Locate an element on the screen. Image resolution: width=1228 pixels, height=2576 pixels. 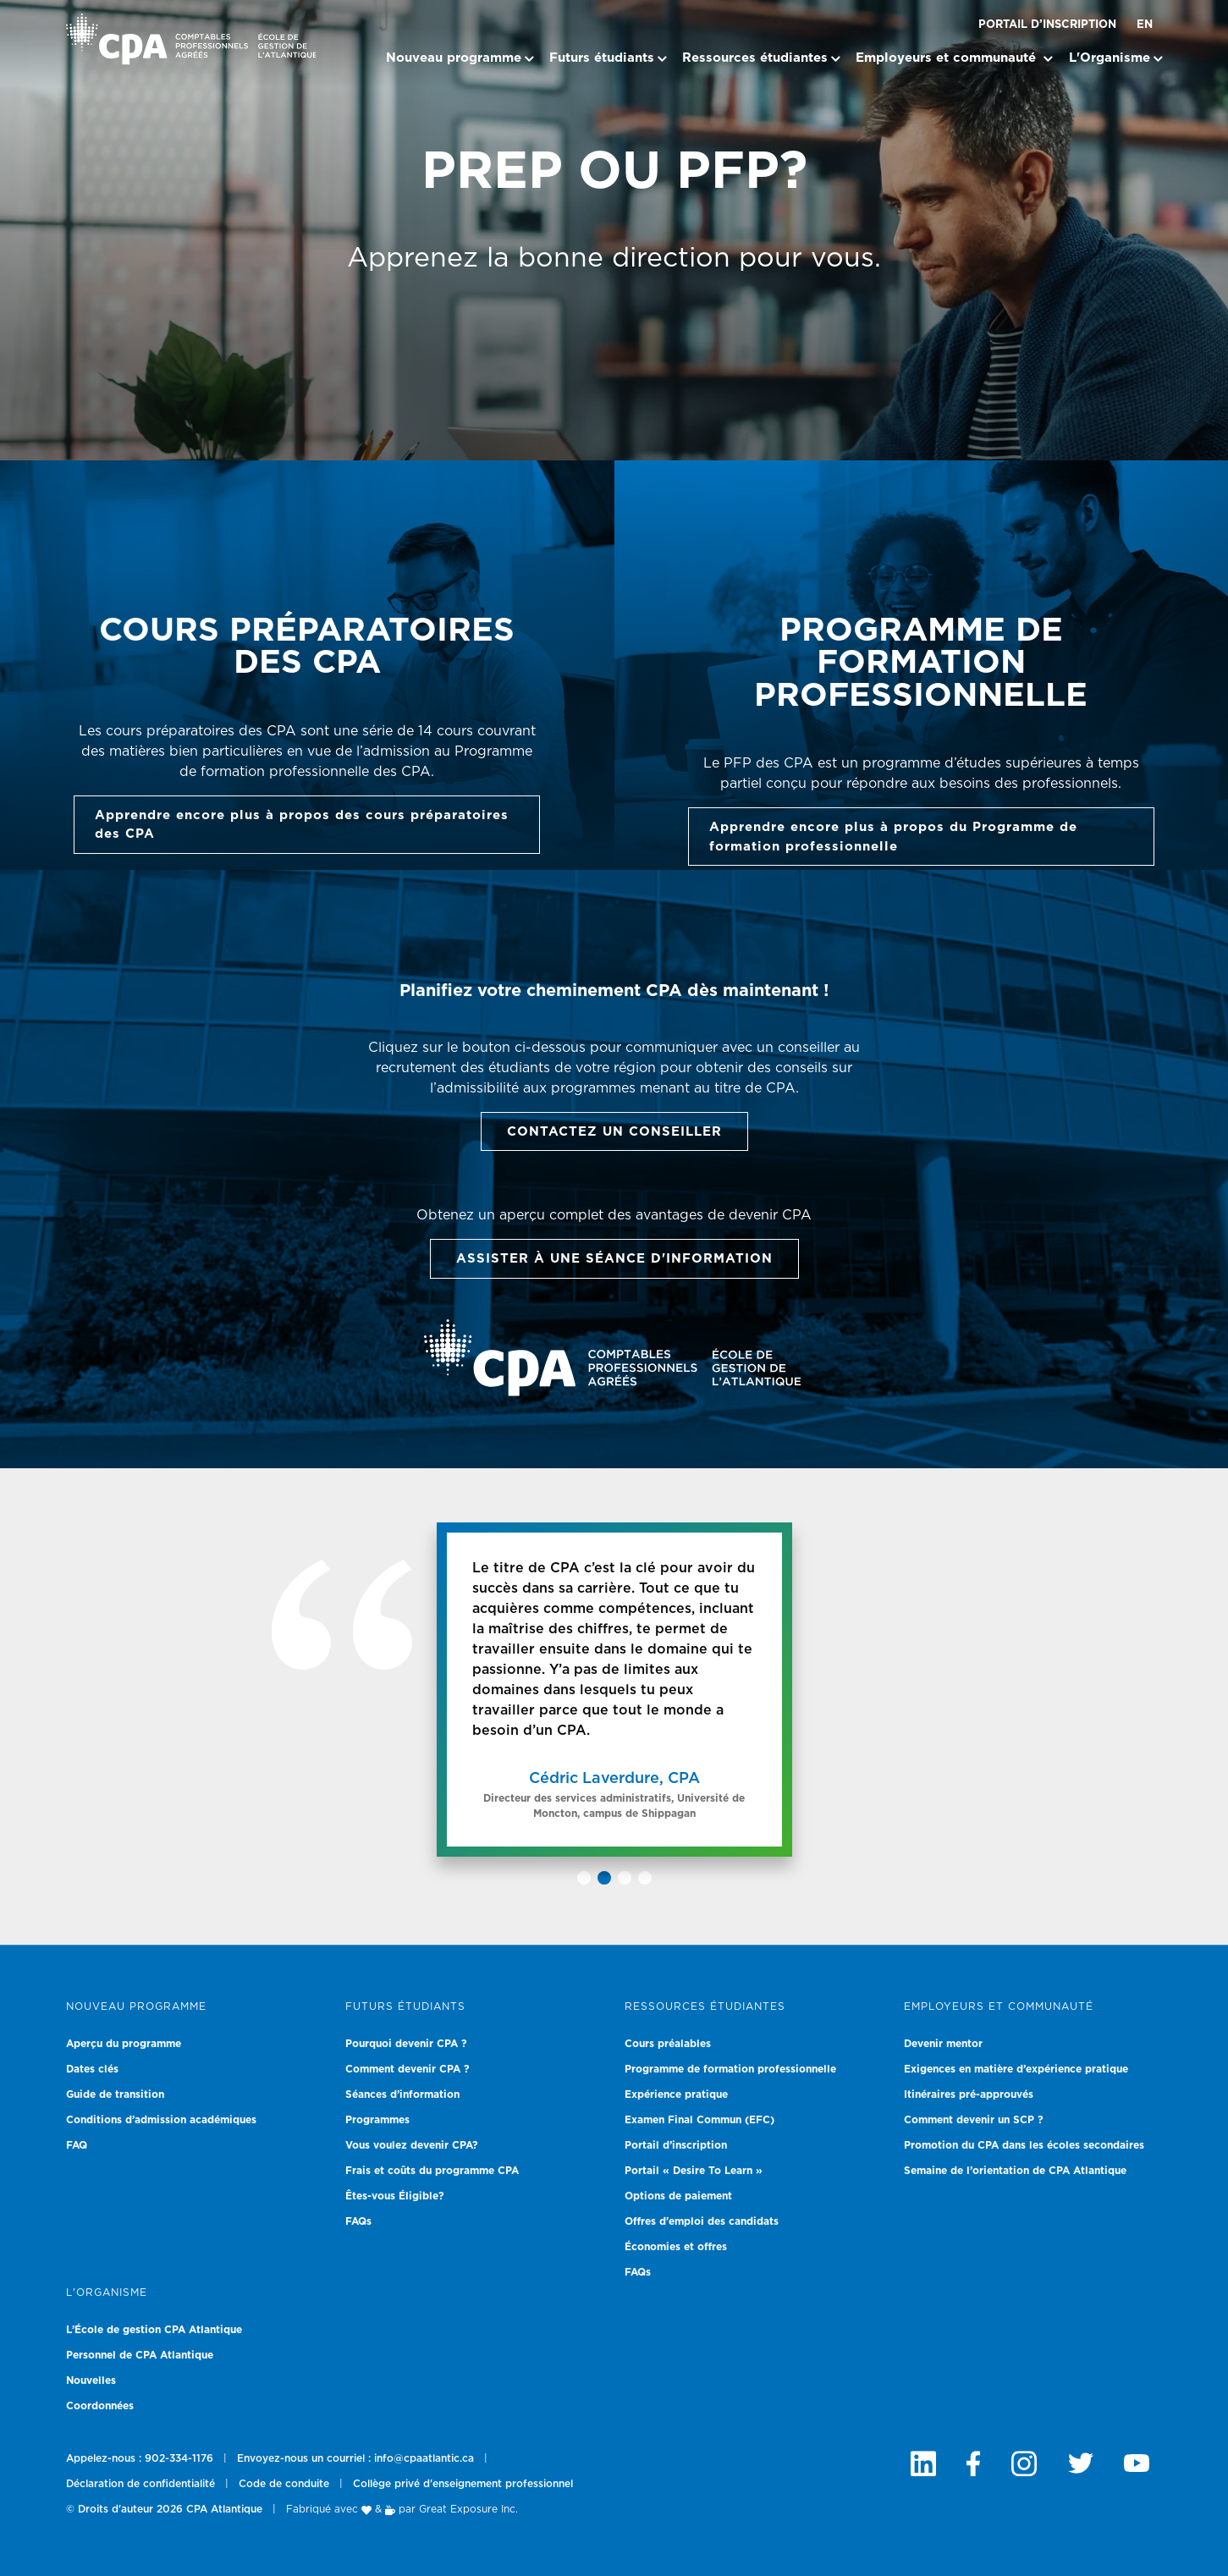
Expérience pratique is located at coordinates (676, 2094).